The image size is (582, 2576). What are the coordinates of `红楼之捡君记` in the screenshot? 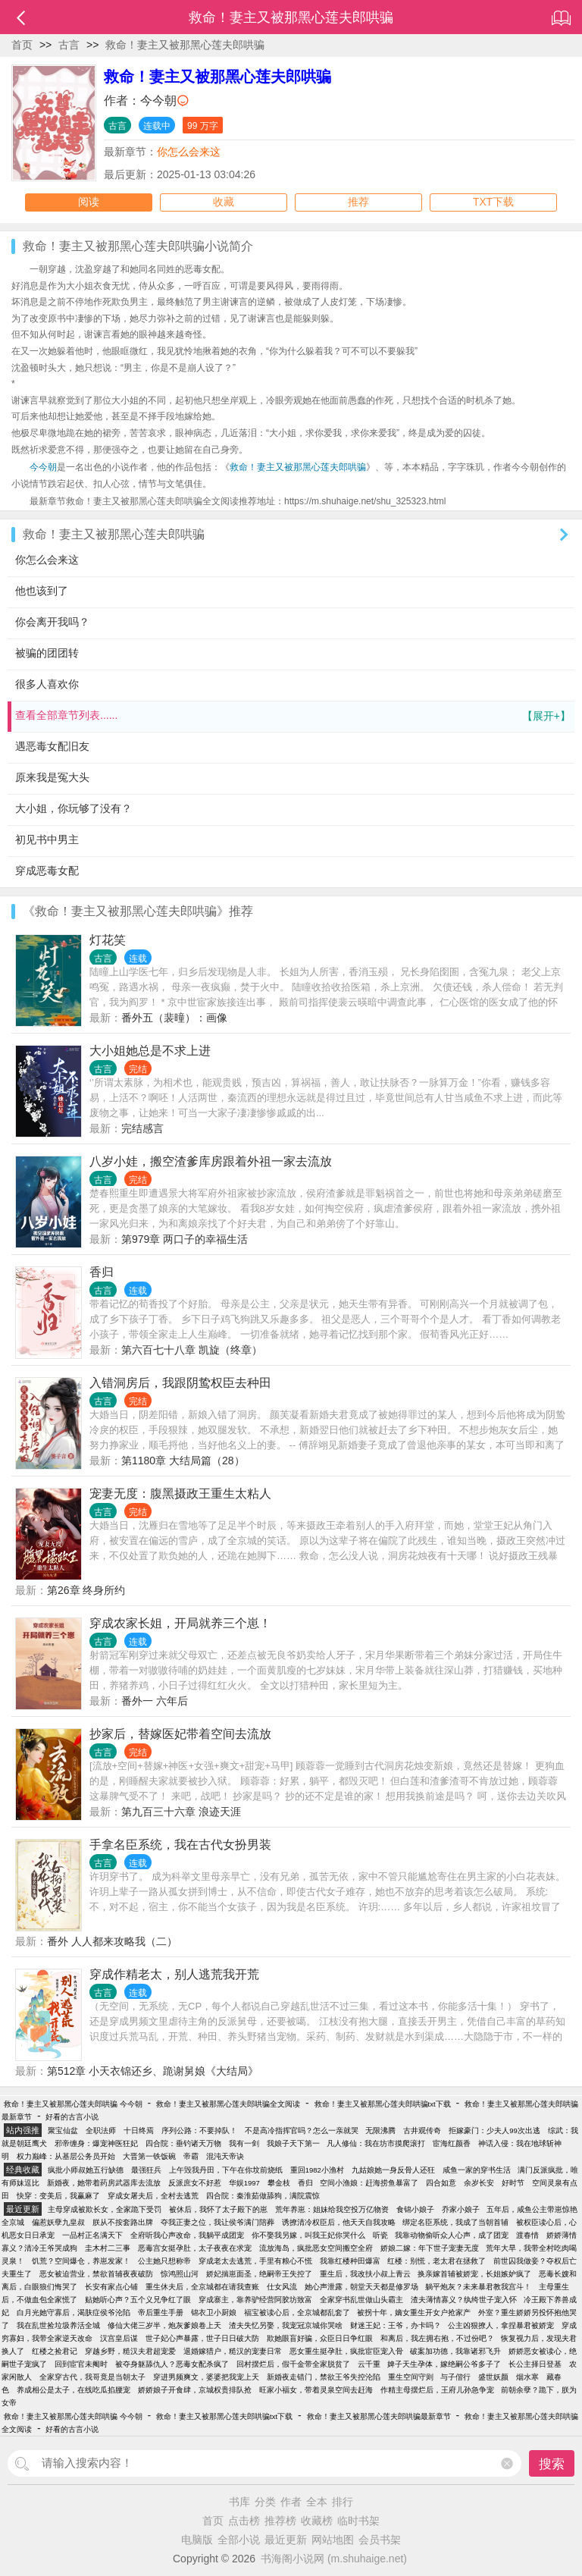 It's located at (54, 2351).